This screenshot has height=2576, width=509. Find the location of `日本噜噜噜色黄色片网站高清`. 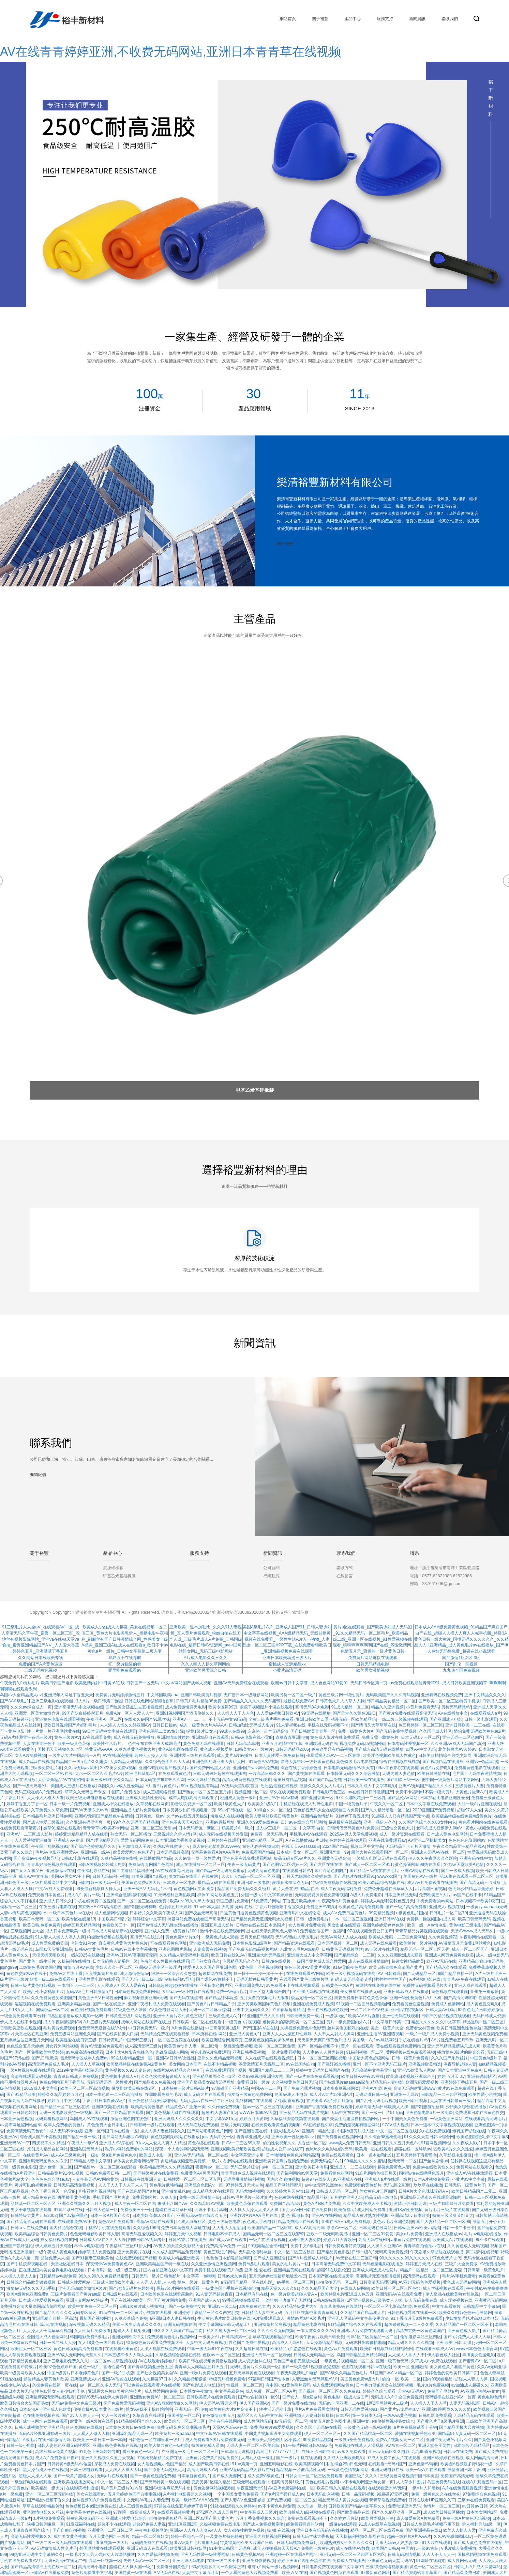

日本噜噜噜色黄色片网站高清 is located at coordinates (292, 2155).